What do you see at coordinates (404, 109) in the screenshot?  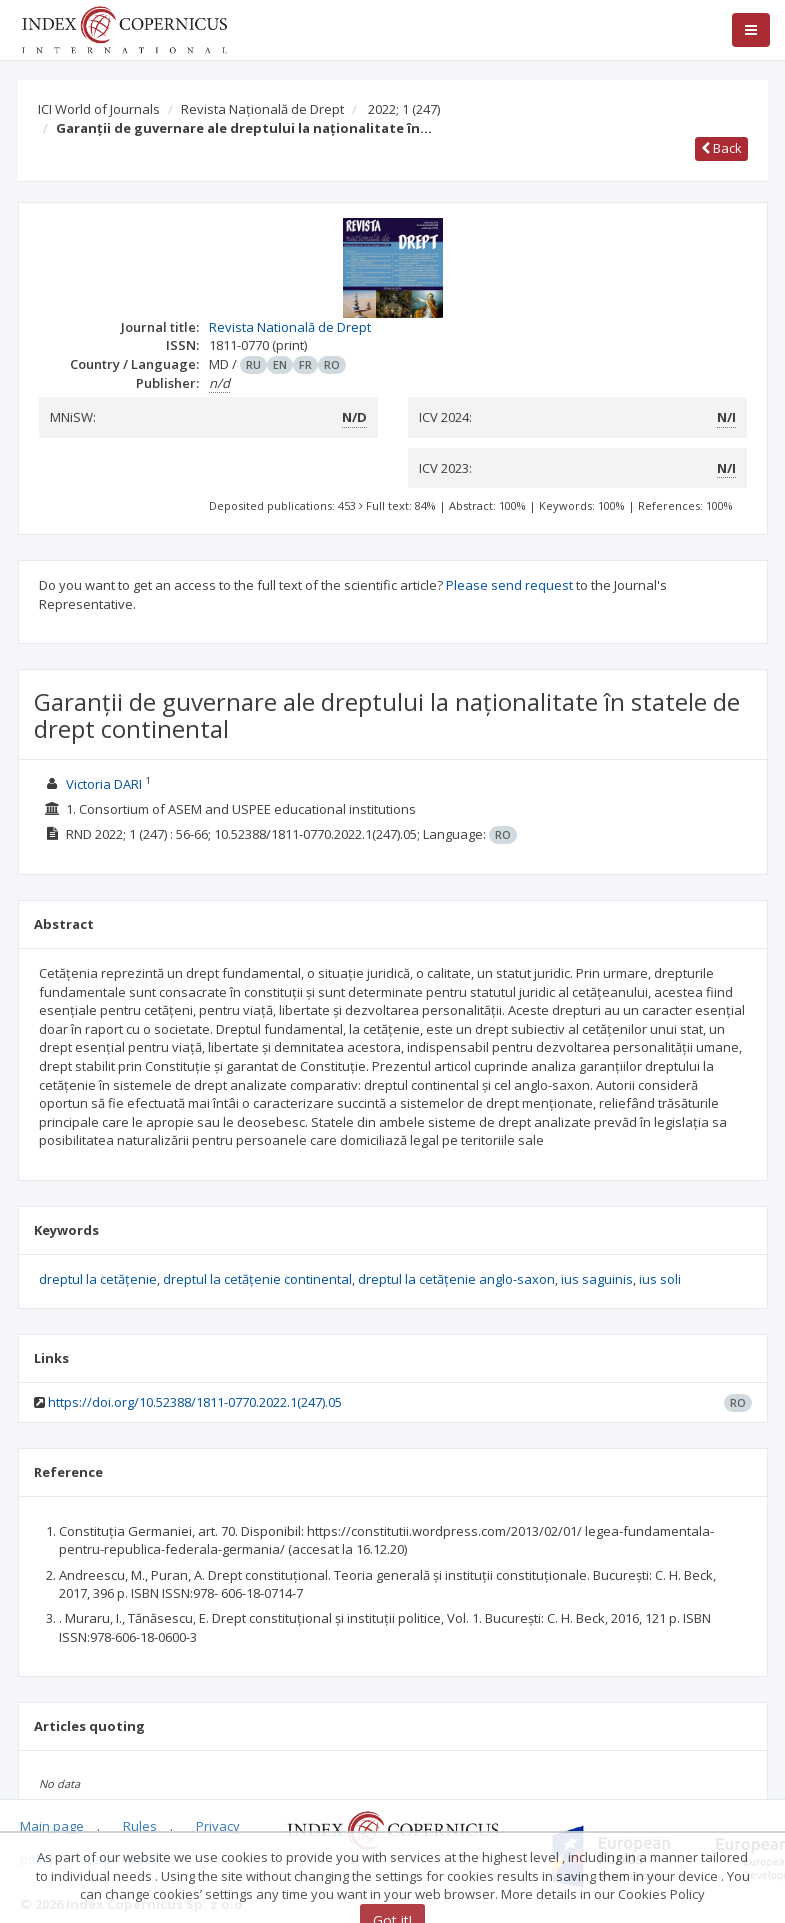 I see `2022; 1` at bounding box center [404, 109].